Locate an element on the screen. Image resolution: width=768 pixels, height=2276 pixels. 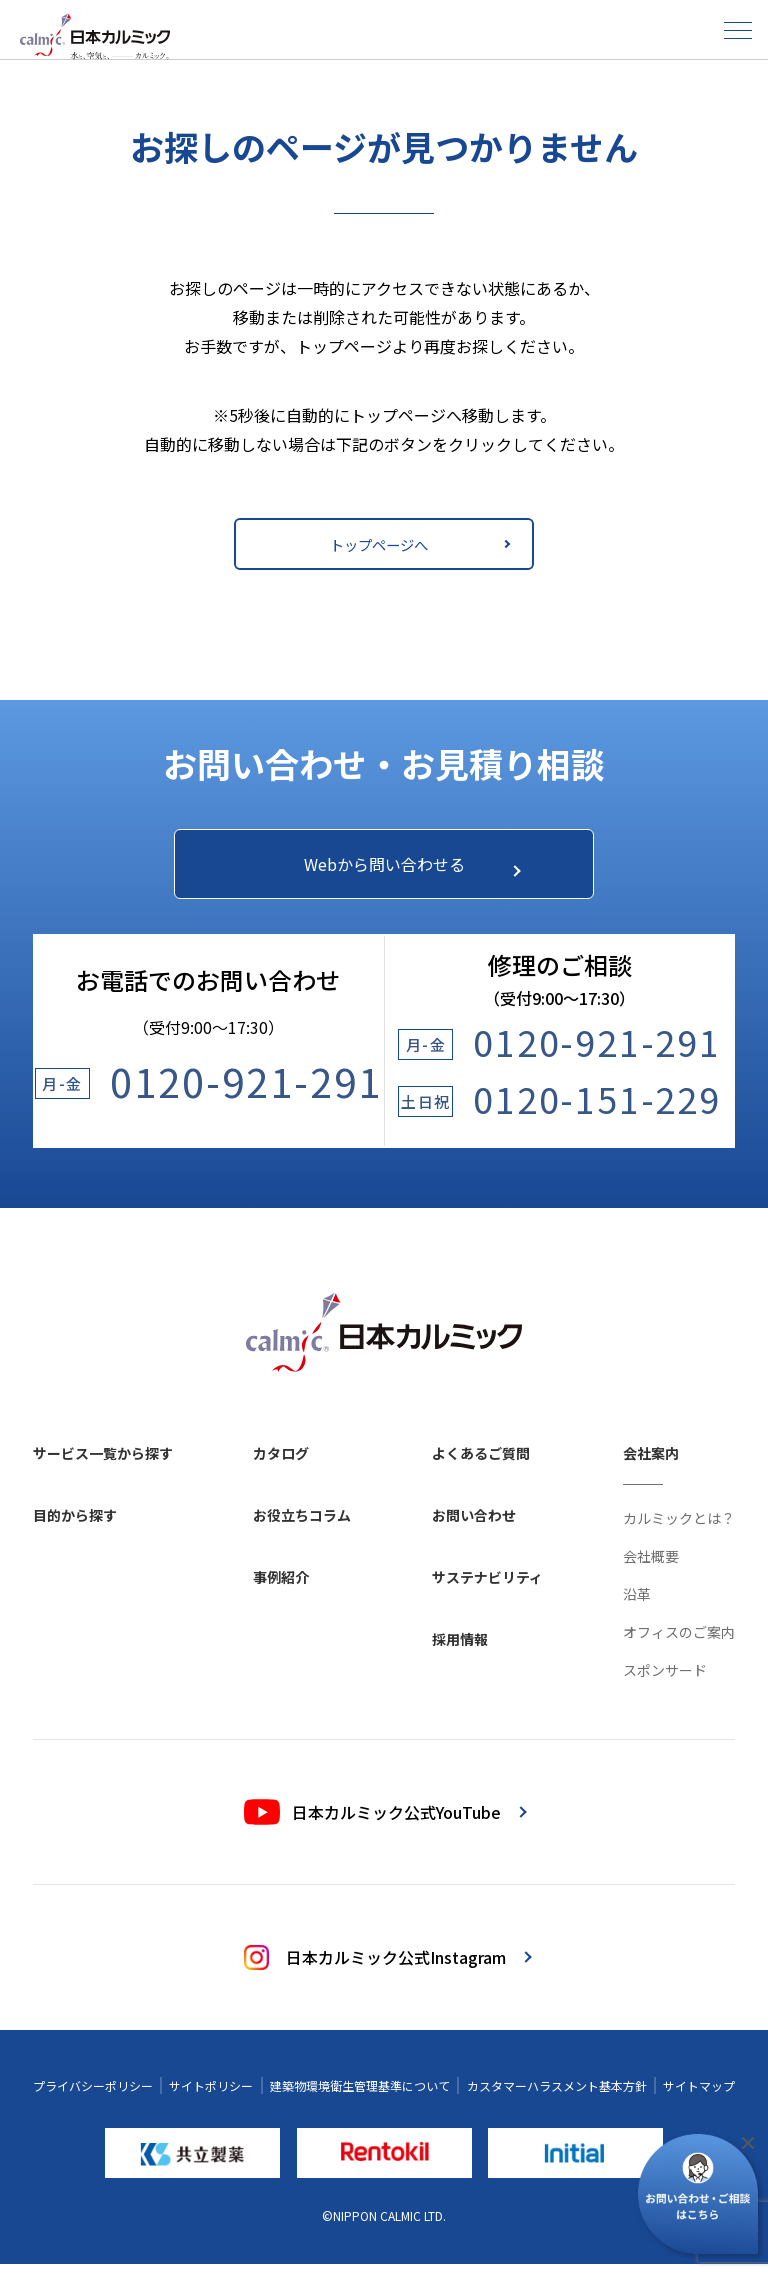
カスタマーハラスメント基本方針 is located at coordinates (557, 2097).